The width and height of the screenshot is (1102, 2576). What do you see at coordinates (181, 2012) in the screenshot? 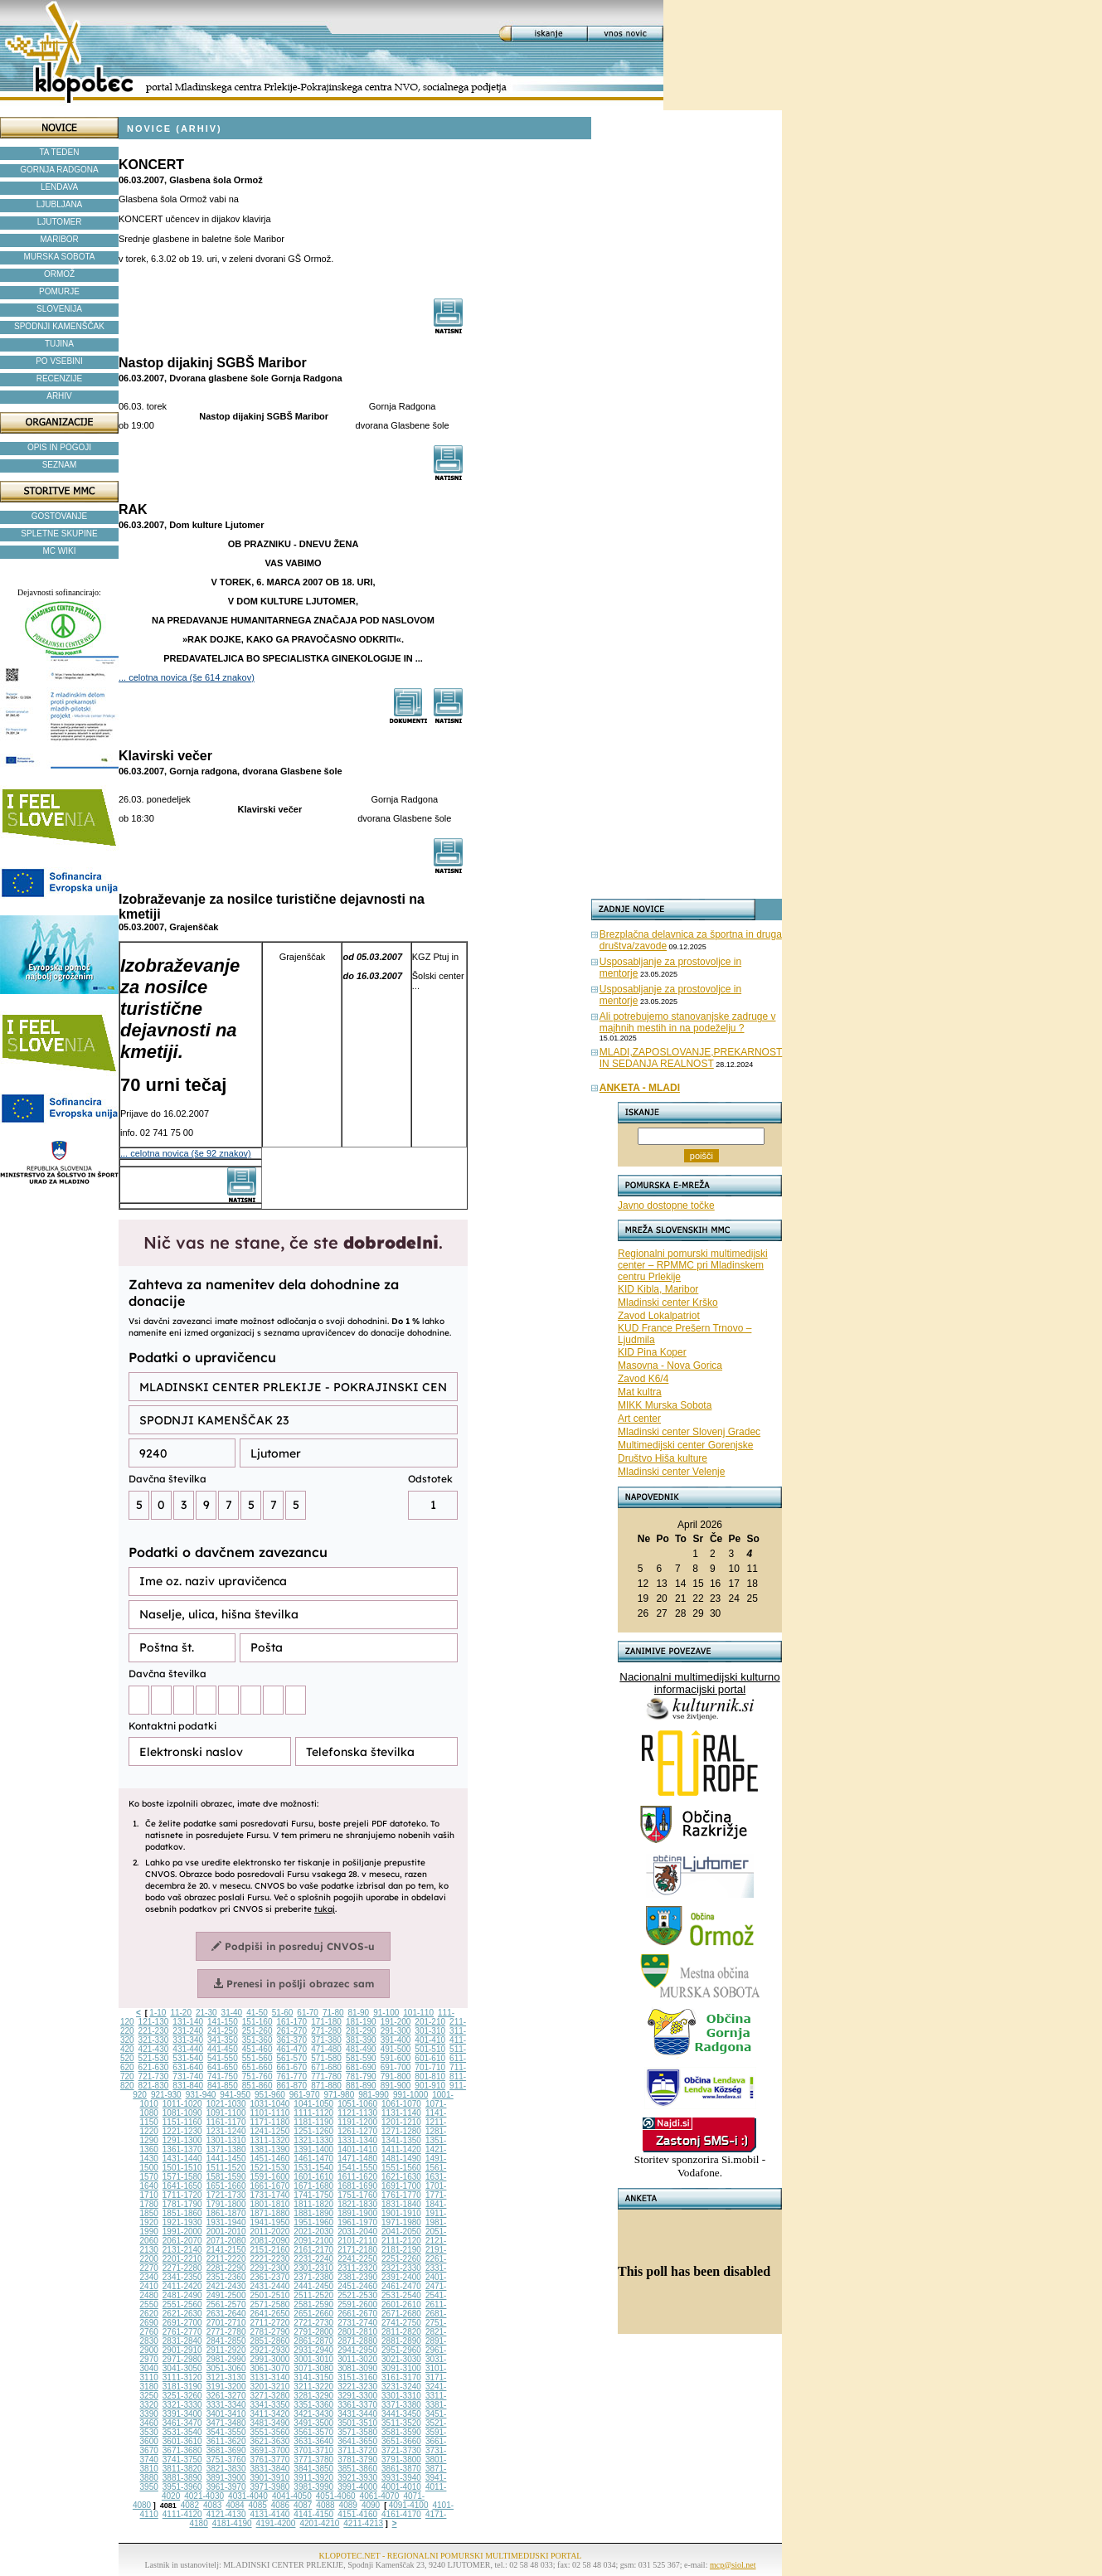
I see `11-20` at bounding box center [181, 2012].